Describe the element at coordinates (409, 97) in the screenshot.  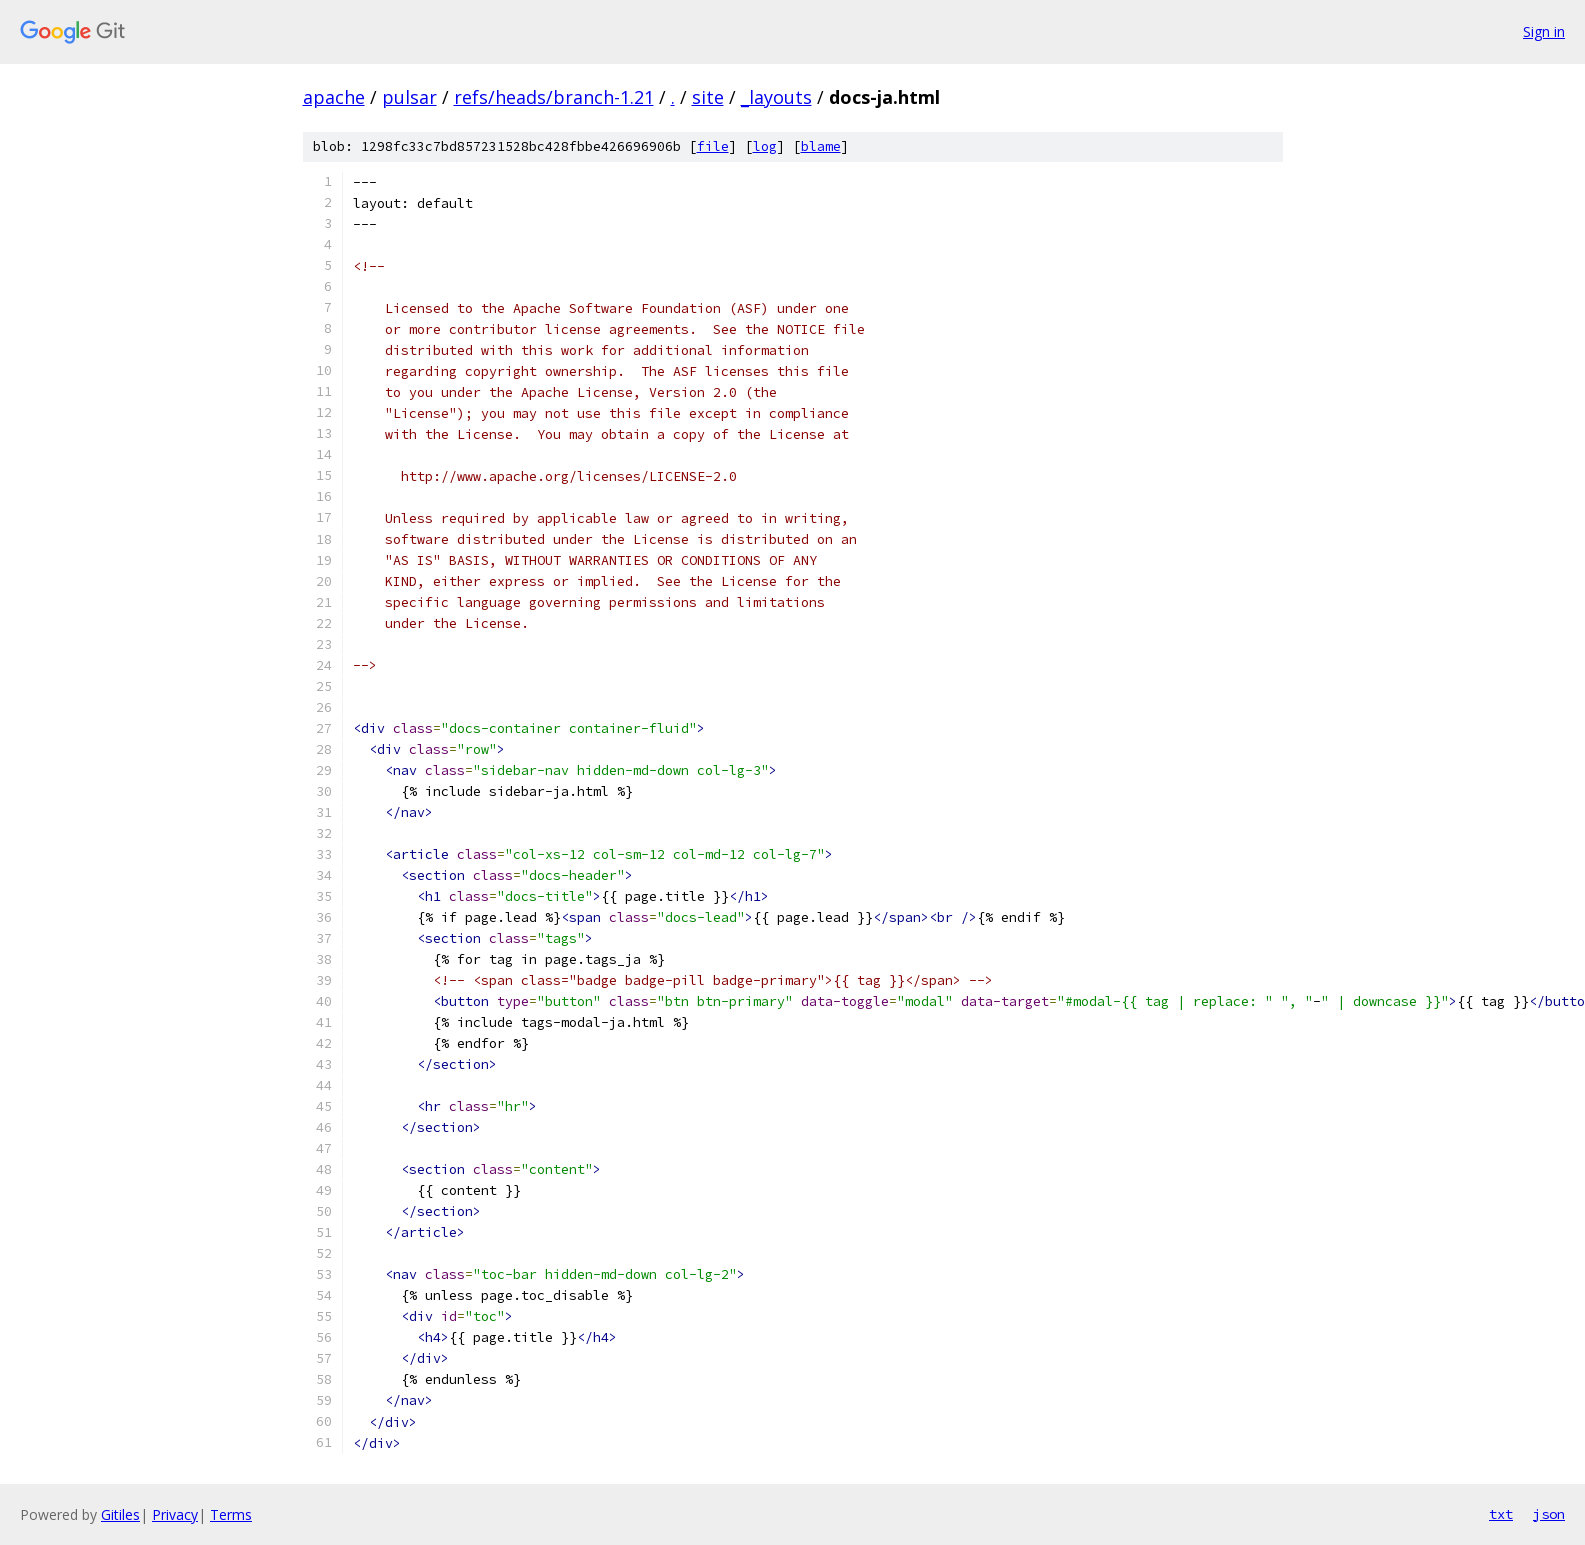
I see `pulsar` at that location.